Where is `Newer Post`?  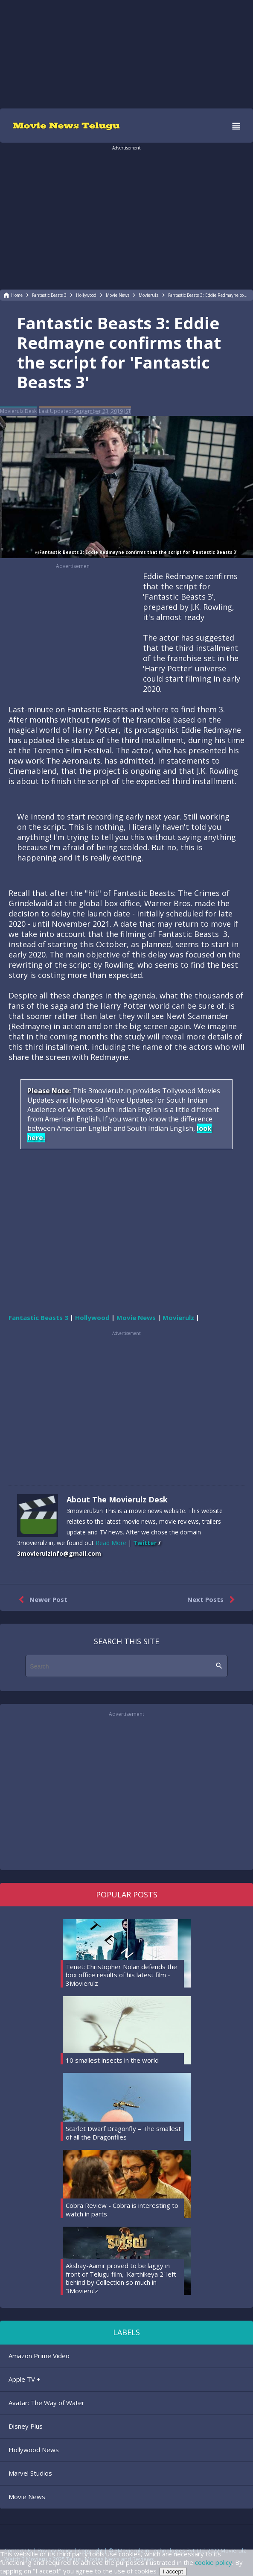 Newer Post is located at coordinates (41, 1600).